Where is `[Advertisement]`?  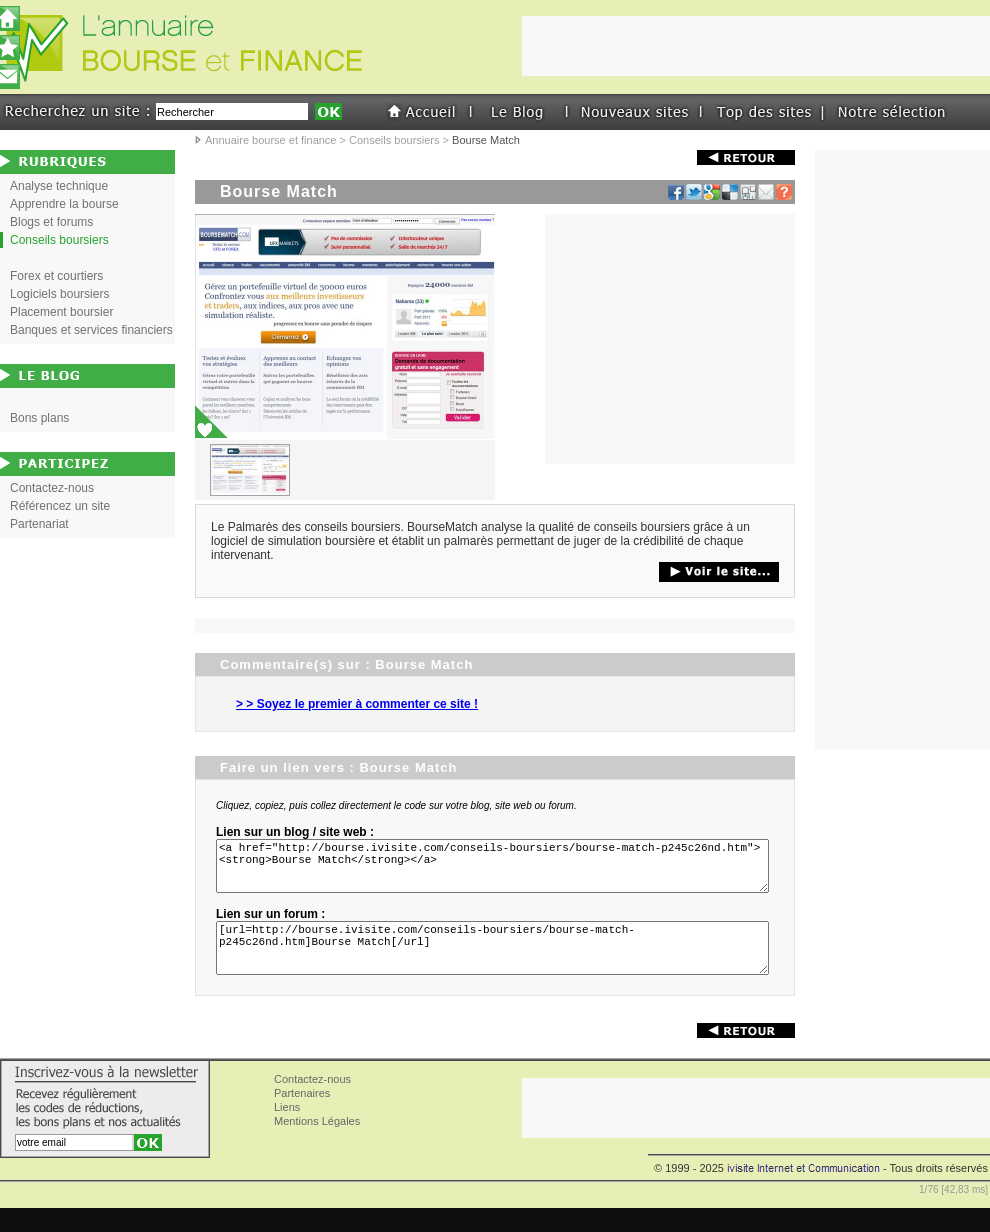 [Advertisement] is located at coordinates (670, 339).